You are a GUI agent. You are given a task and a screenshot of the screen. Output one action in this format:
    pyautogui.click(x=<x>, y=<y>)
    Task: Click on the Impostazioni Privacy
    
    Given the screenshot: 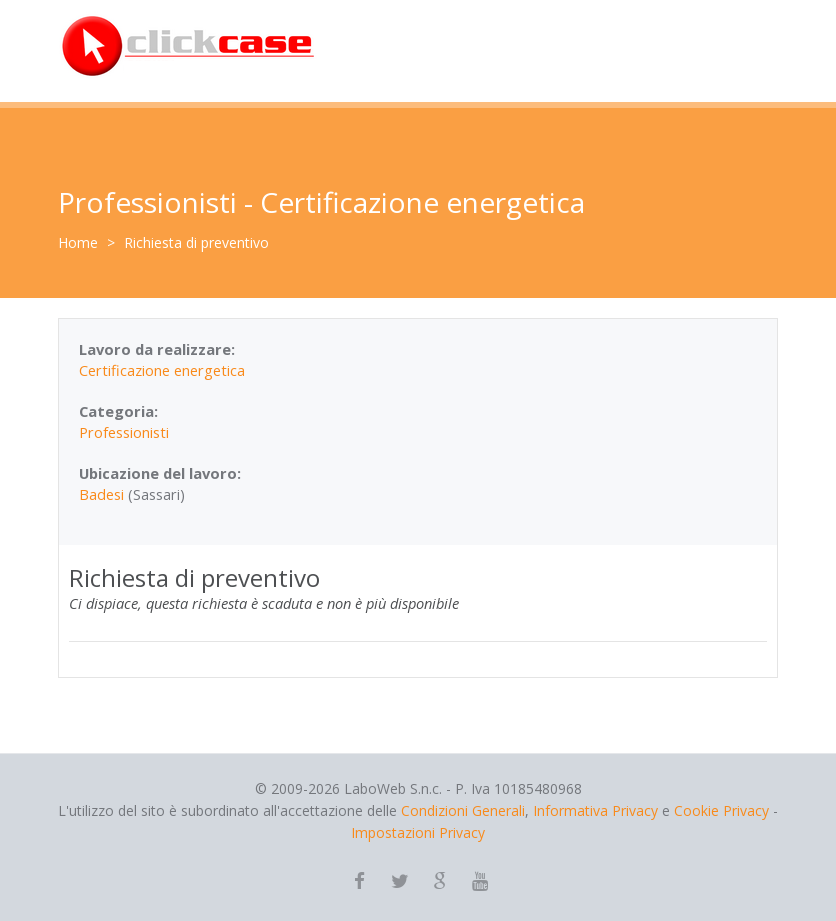 What is the action you would take?
    pyautogui.click(x=418, y=832)
    